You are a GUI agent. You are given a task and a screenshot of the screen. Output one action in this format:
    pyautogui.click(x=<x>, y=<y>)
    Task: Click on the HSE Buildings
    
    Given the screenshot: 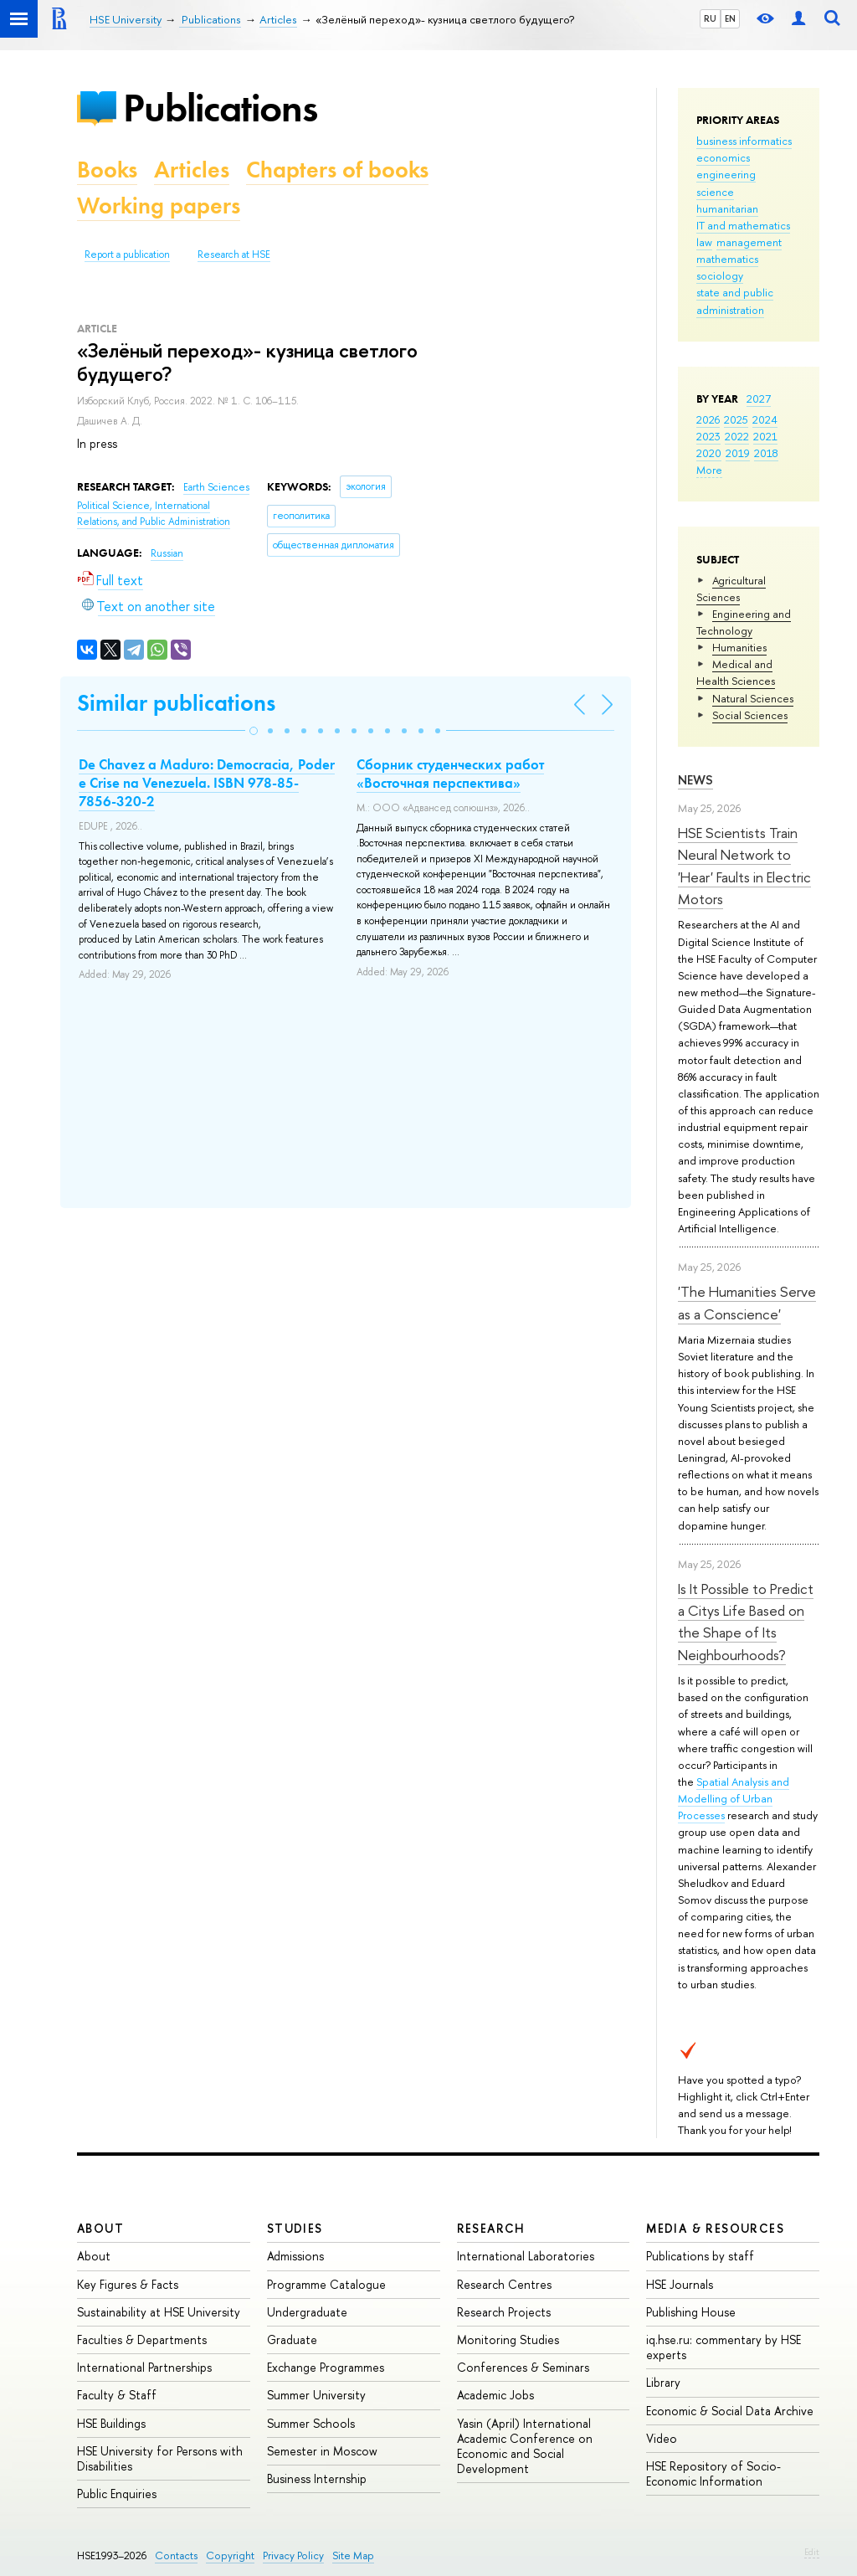 What is the action you would take?
    pyautogui.click(x=111, y=2423)
    